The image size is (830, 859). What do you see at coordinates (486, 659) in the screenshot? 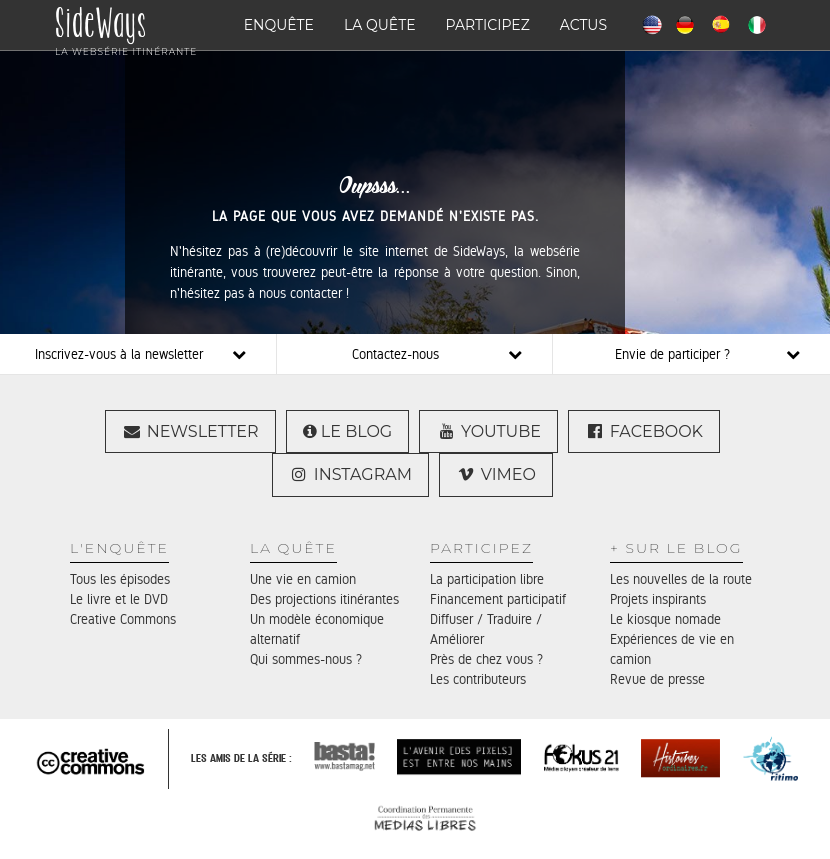
I see `Près de chez vous ?` at bounding box center [486, 659].